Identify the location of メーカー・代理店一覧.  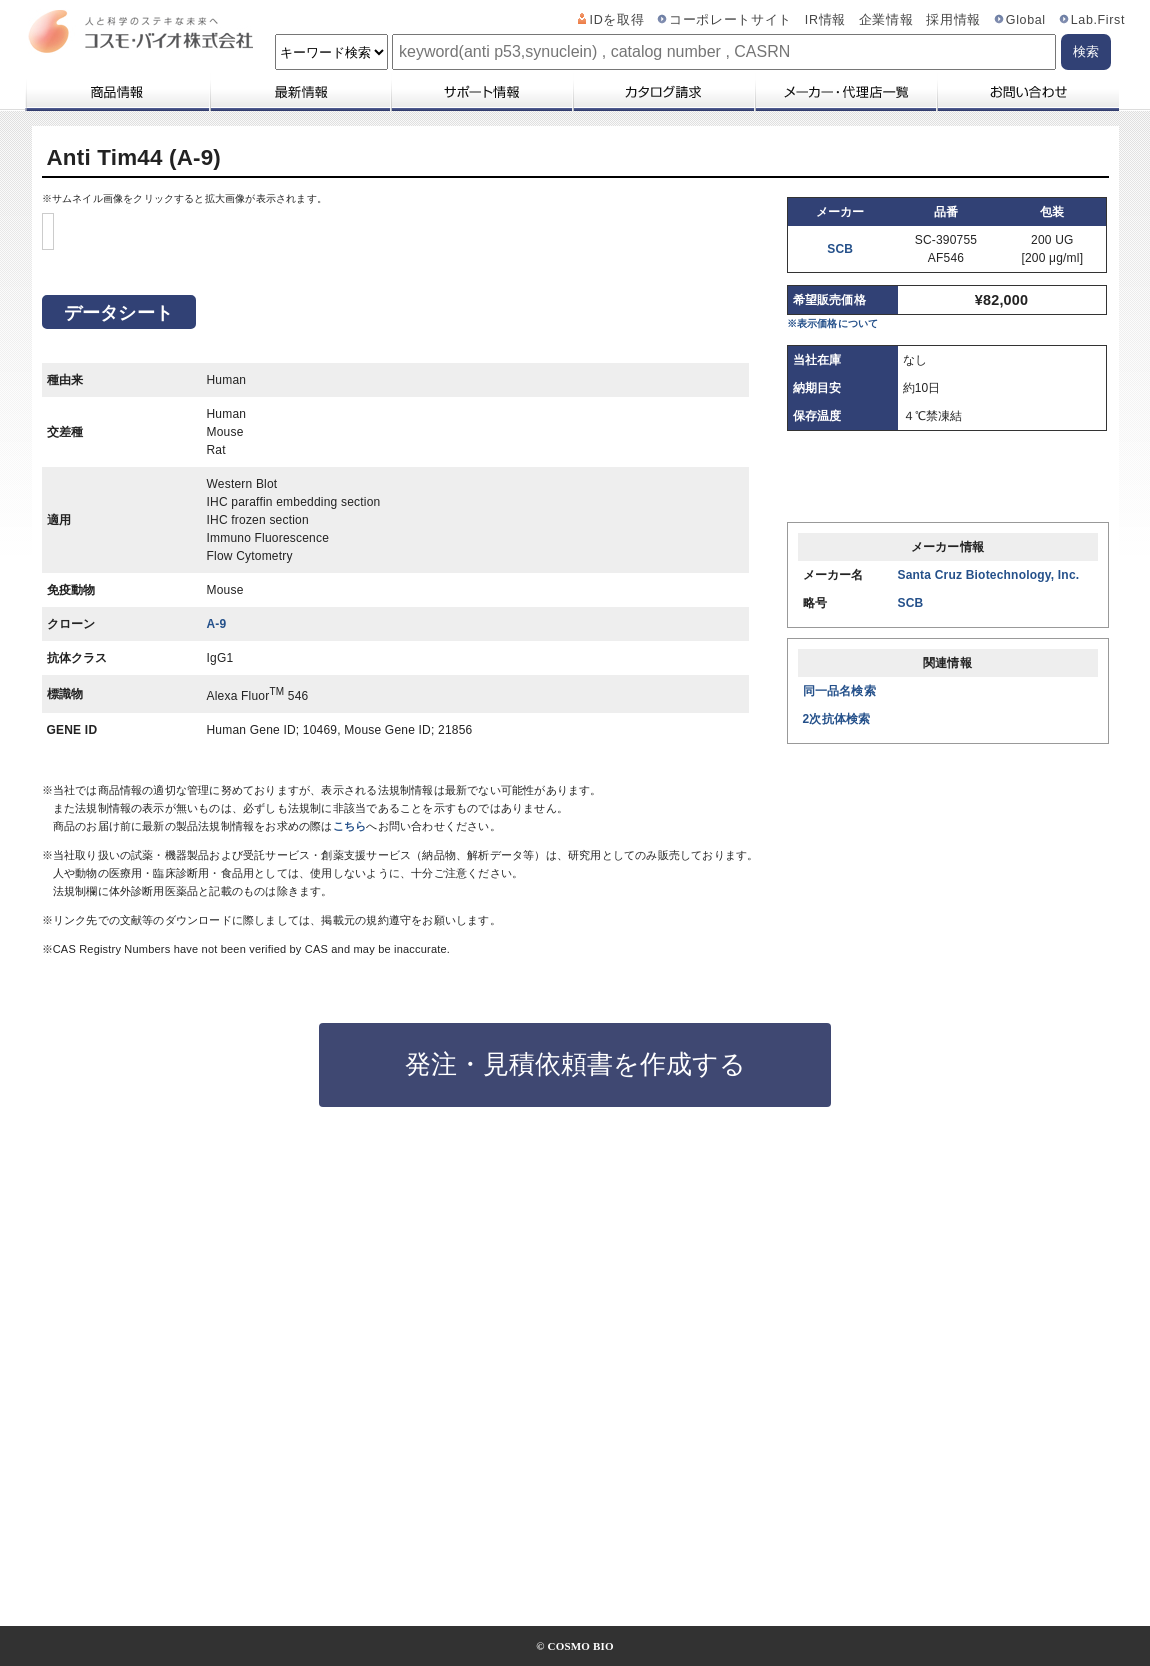
(845, 92).